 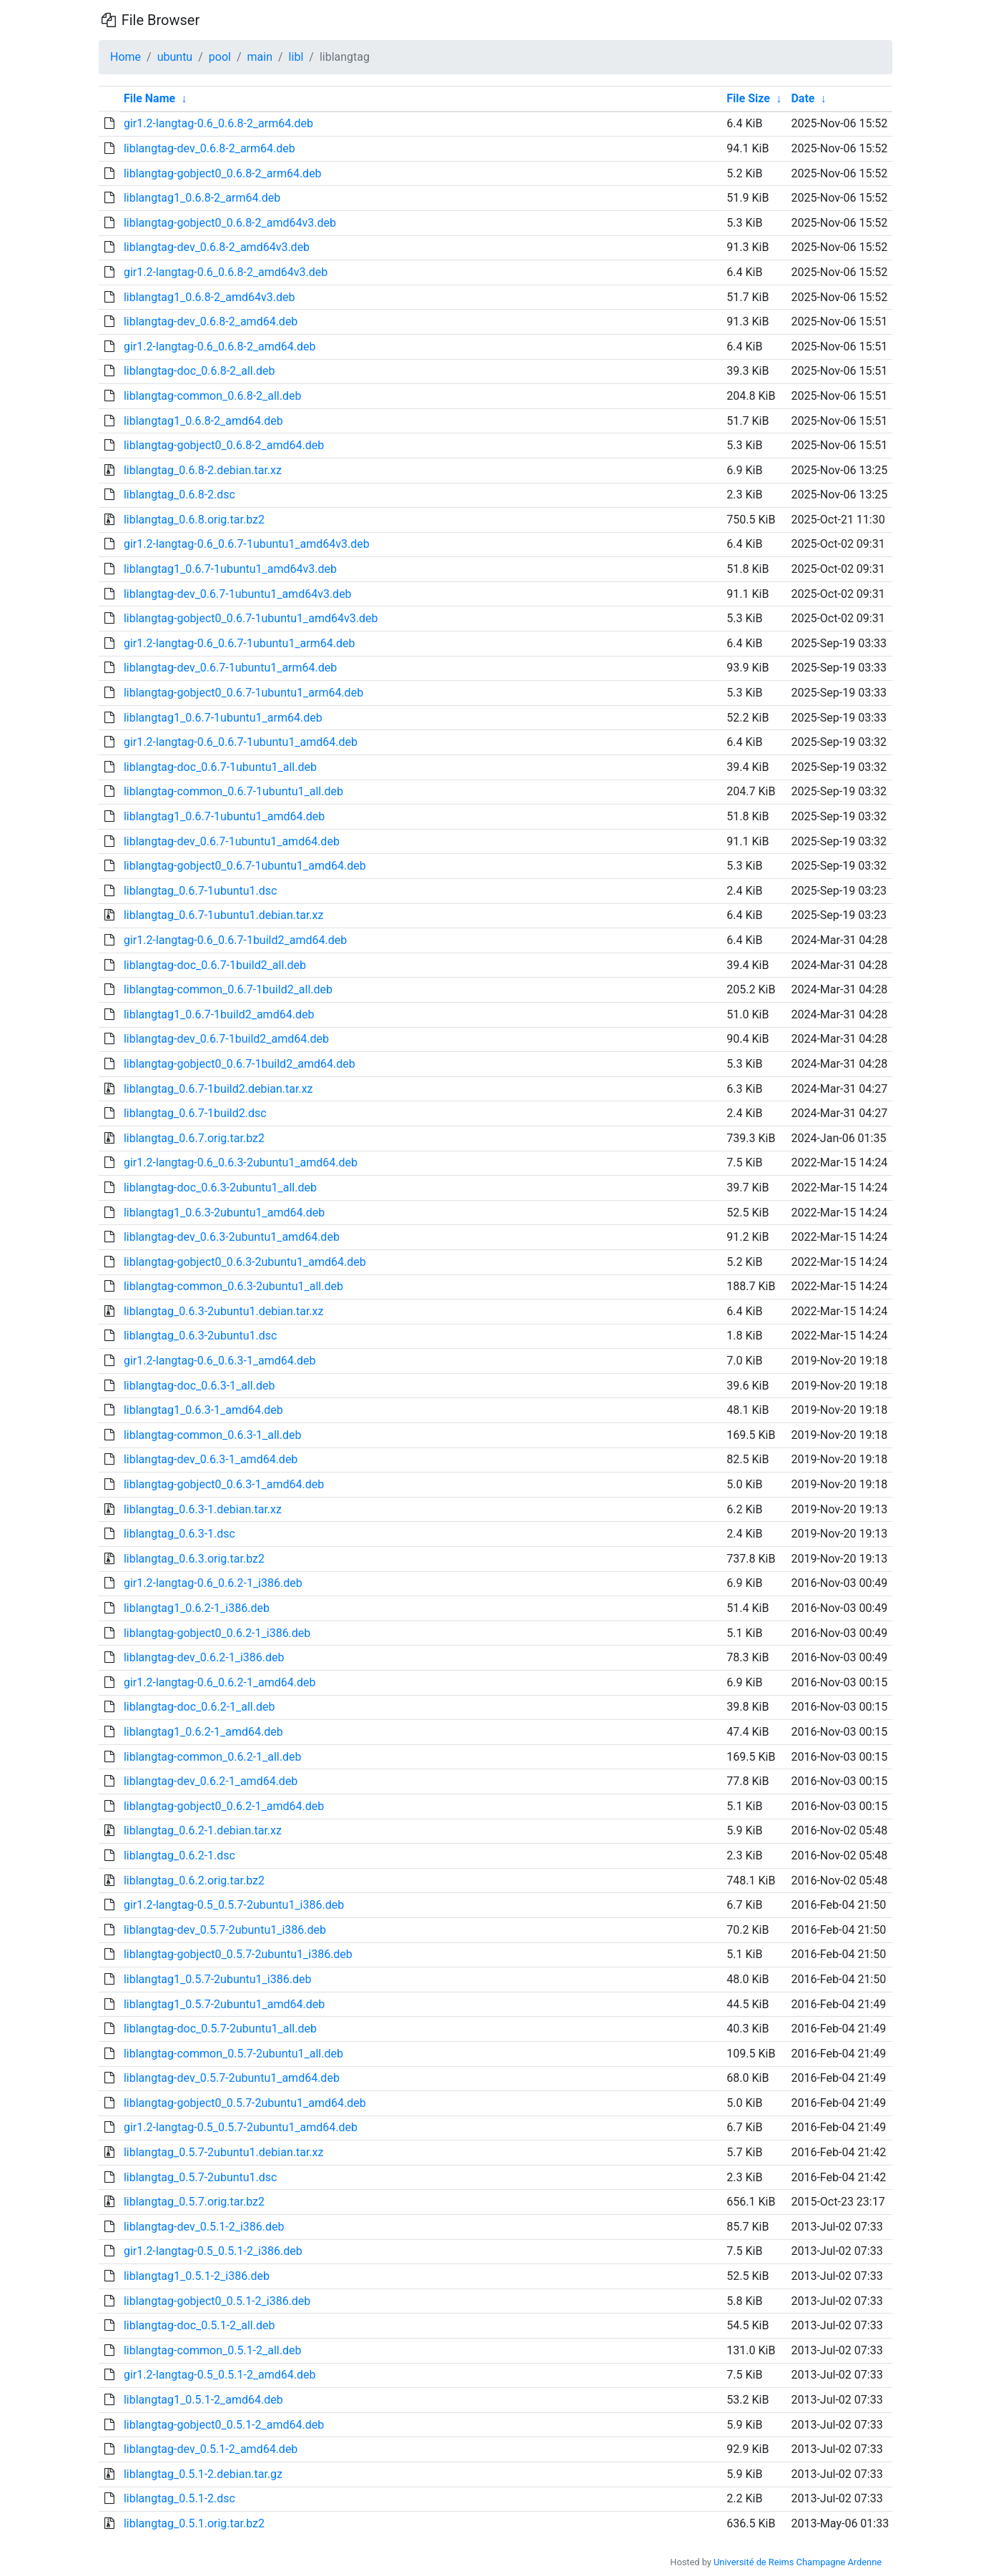 I want to click on liblangtag-dev_0.6.7-1ubuntu1_amd64v3.deb, so click(x=238, y=594).